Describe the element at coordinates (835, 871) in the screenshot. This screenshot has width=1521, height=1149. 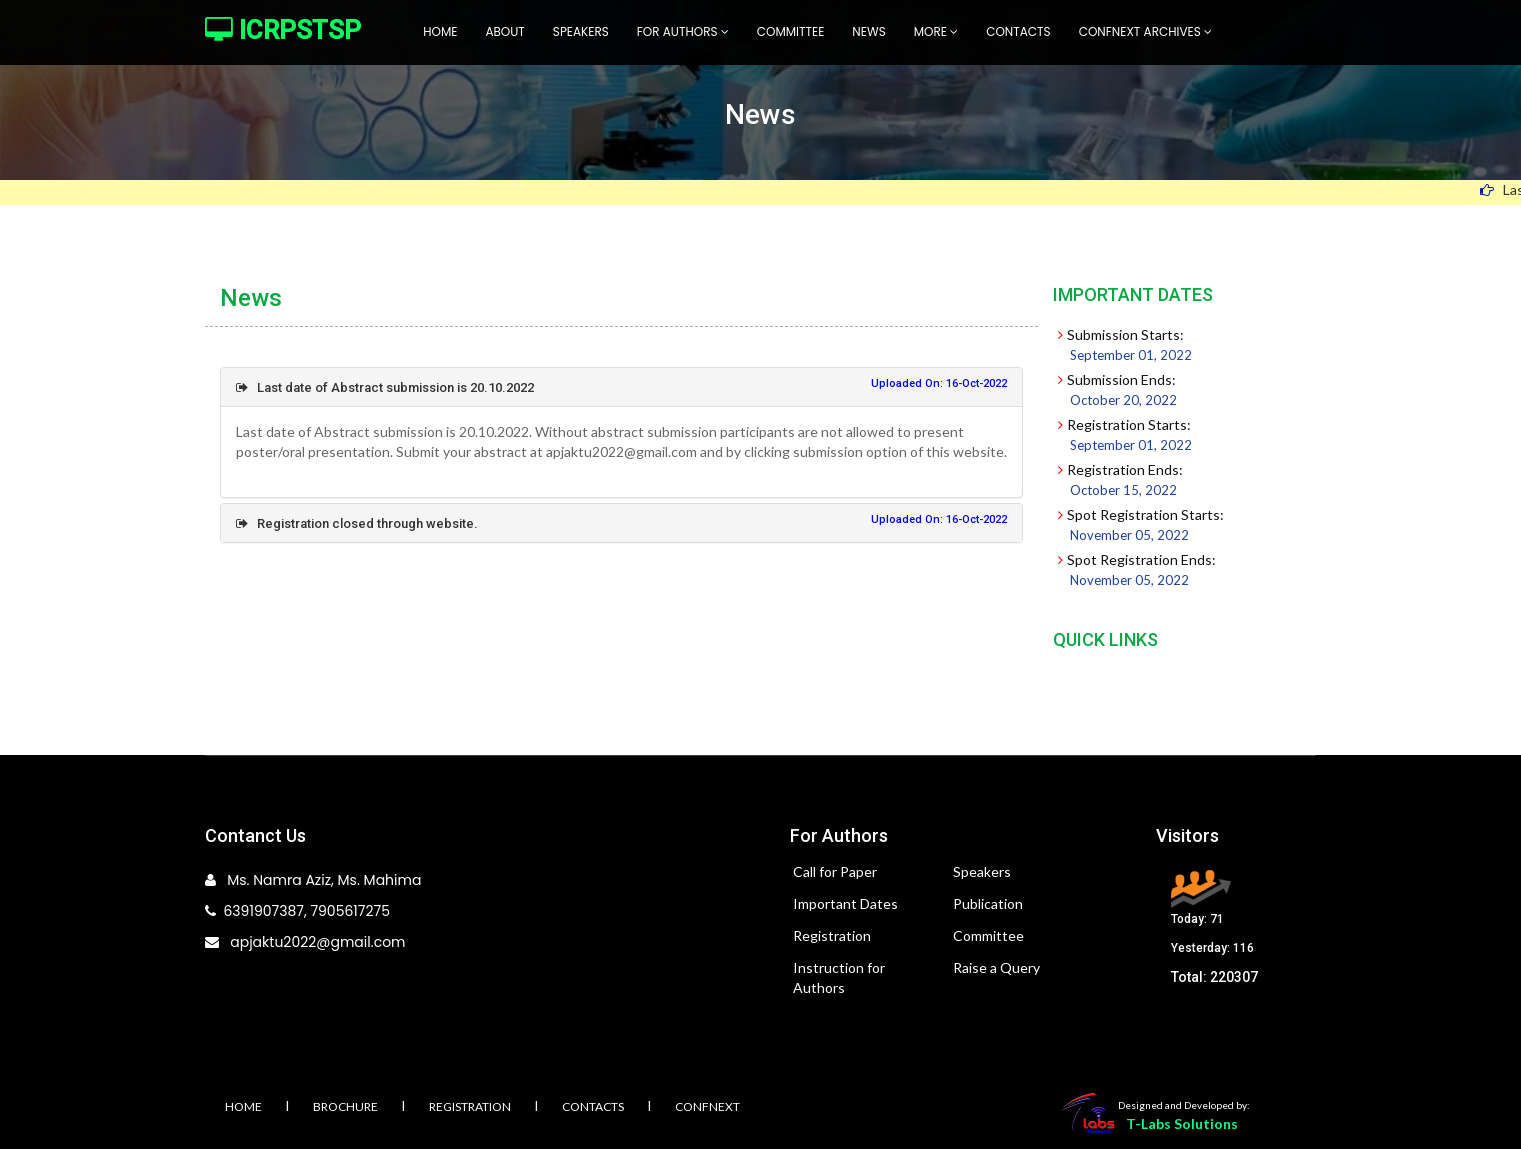
I see `Call for Paper` at that location.